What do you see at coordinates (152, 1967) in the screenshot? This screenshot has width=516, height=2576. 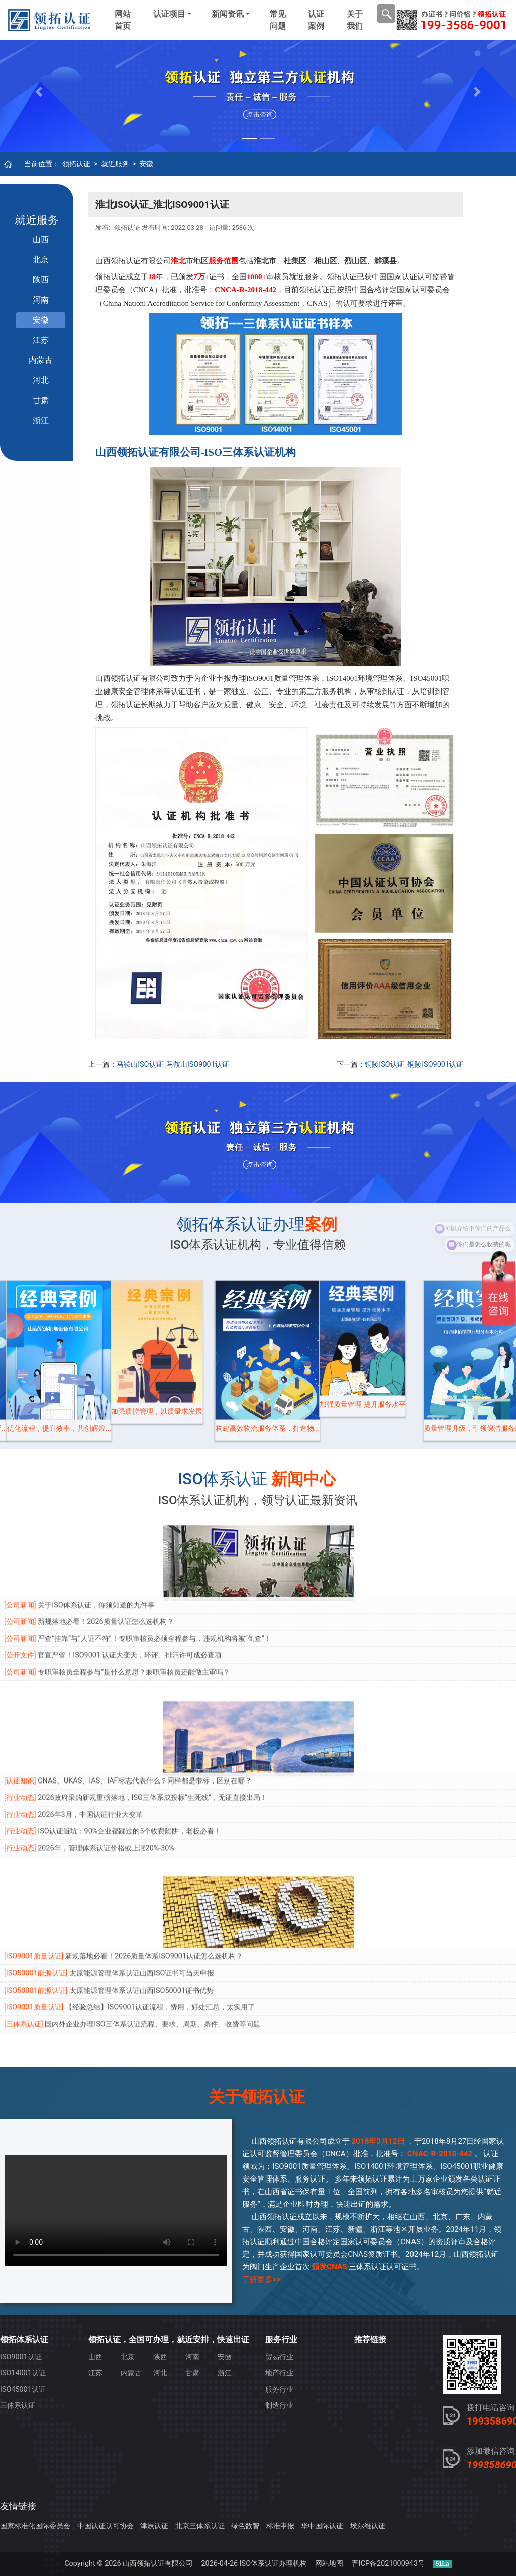 I see `国内外企业办理ISO三体系认证流程、要求、周期、条件、收费等问题` at bounding box center [152, 1967].